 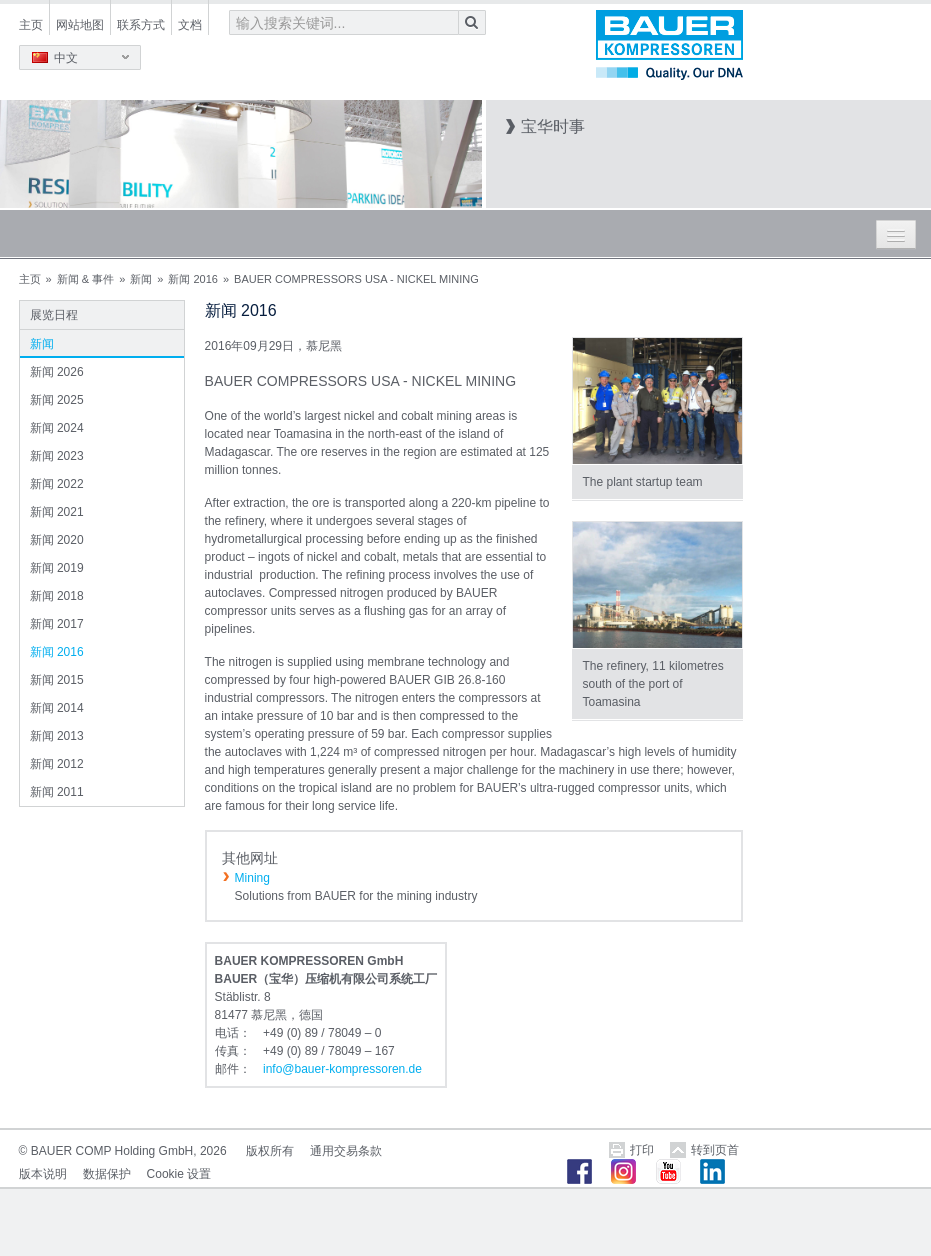 What do you see at coordinates (54, 315) in the screenshot?
I see `展览日程` at bounding box center [54, 315].